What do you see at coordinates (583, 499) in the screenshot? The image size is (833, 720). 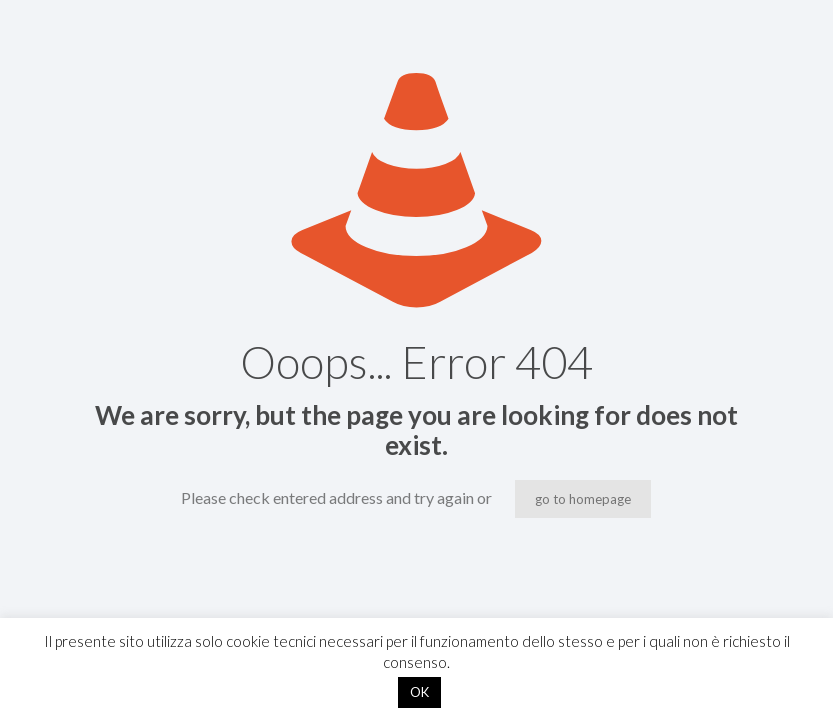 I see `go to homepage` at bounding box center [583, 499].